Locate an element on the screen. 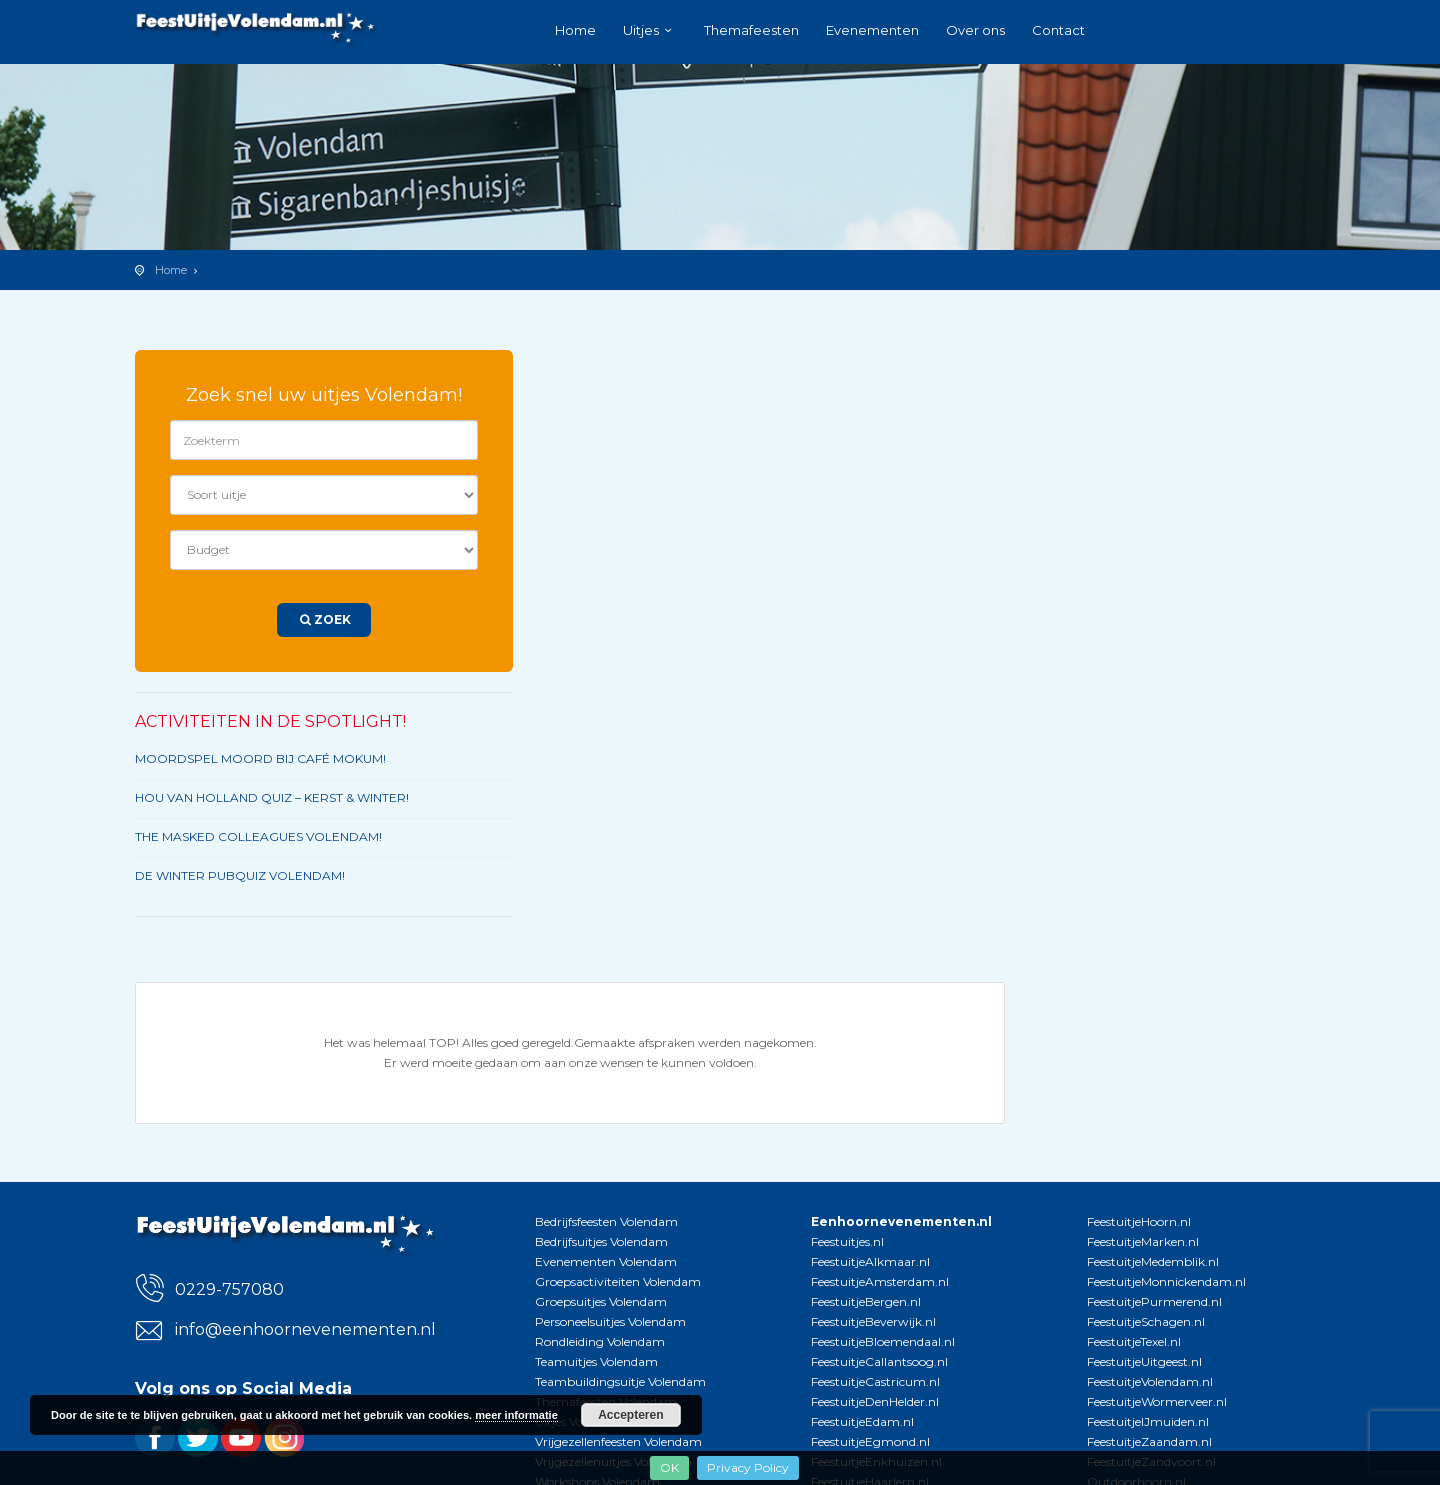  FeestuitjeDenHelder.nl is located at coordinates (875, 1401).